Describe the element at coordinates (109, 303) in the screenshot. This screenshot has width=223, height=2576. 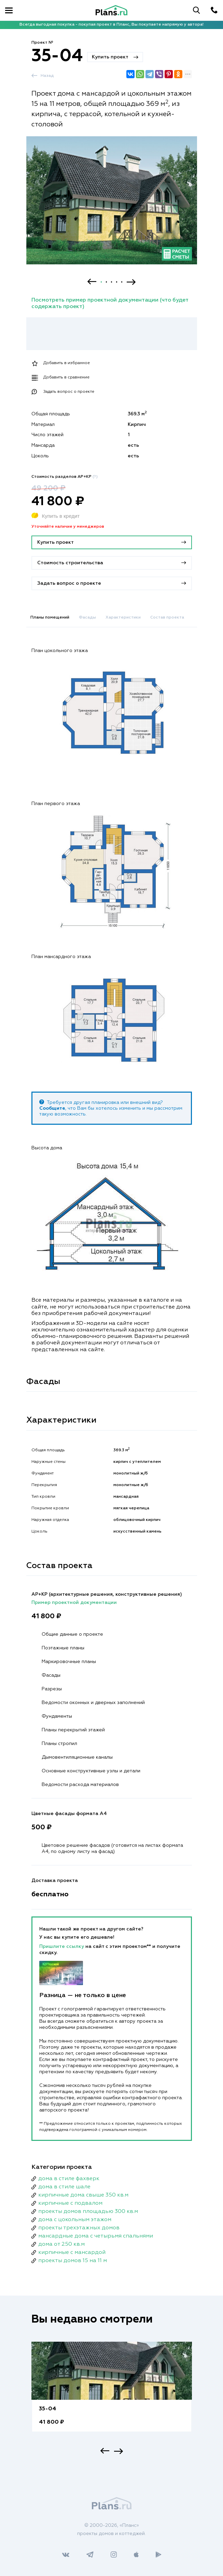
I see `Посмотреть пример проектной документации (что будет содержать проект)` at that location.